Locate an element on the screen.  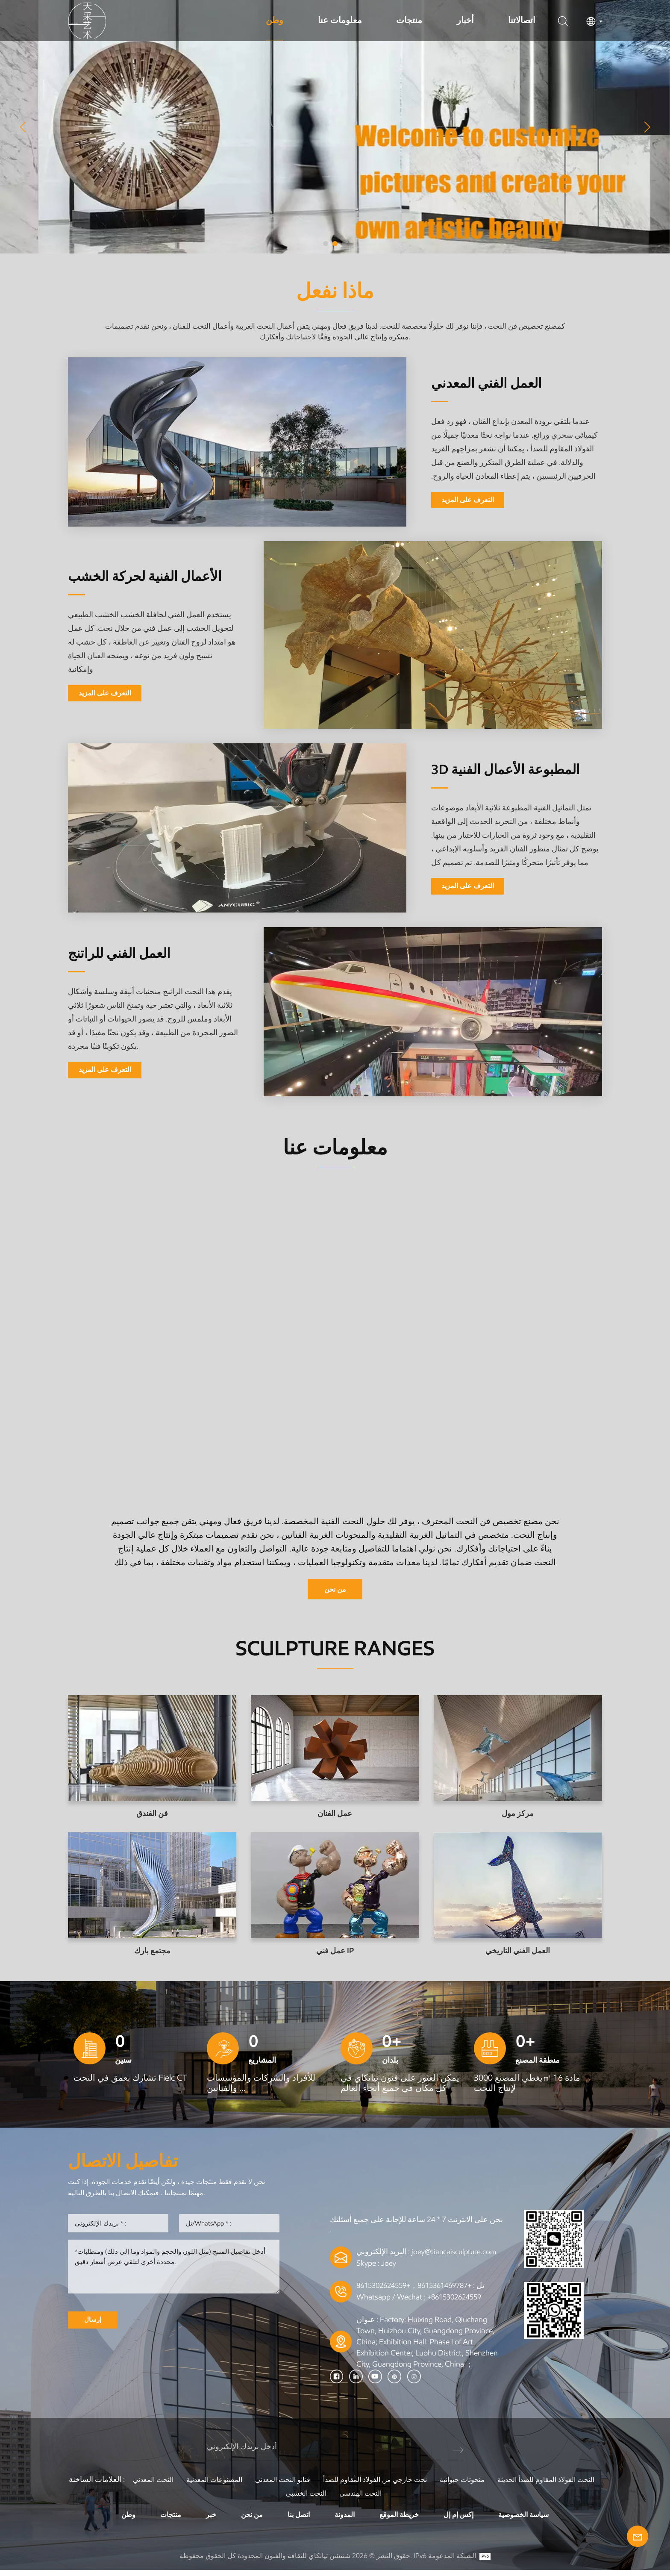
خريطة الموقع is located at coordinates (401, 2519).